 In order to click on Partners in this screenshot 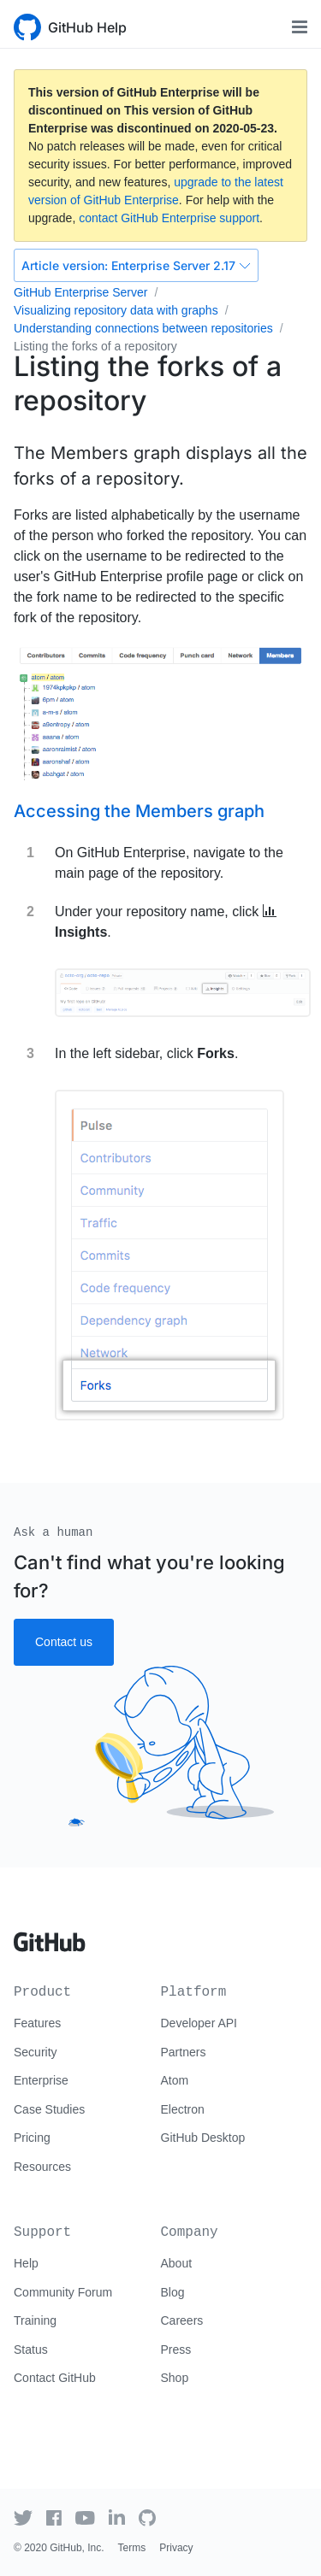, I will do `click(183, 2052)`.